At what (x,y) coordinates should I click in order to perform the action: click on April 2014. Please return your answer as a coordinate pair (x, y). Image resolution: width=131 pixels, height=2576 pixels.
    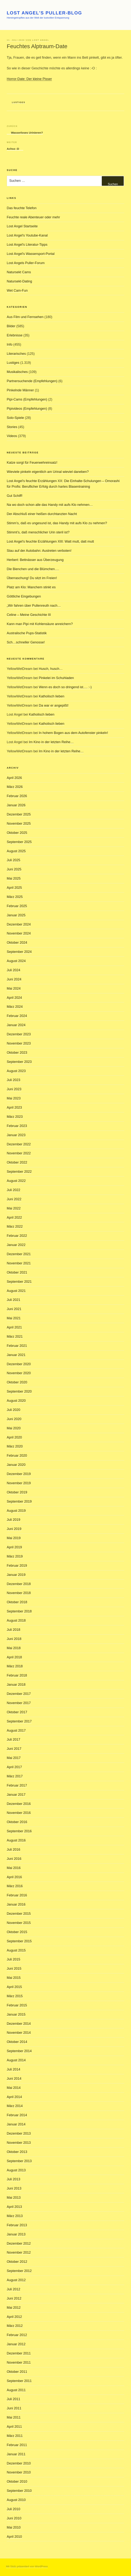
    Looking at the image, I should click on (14, 2097).